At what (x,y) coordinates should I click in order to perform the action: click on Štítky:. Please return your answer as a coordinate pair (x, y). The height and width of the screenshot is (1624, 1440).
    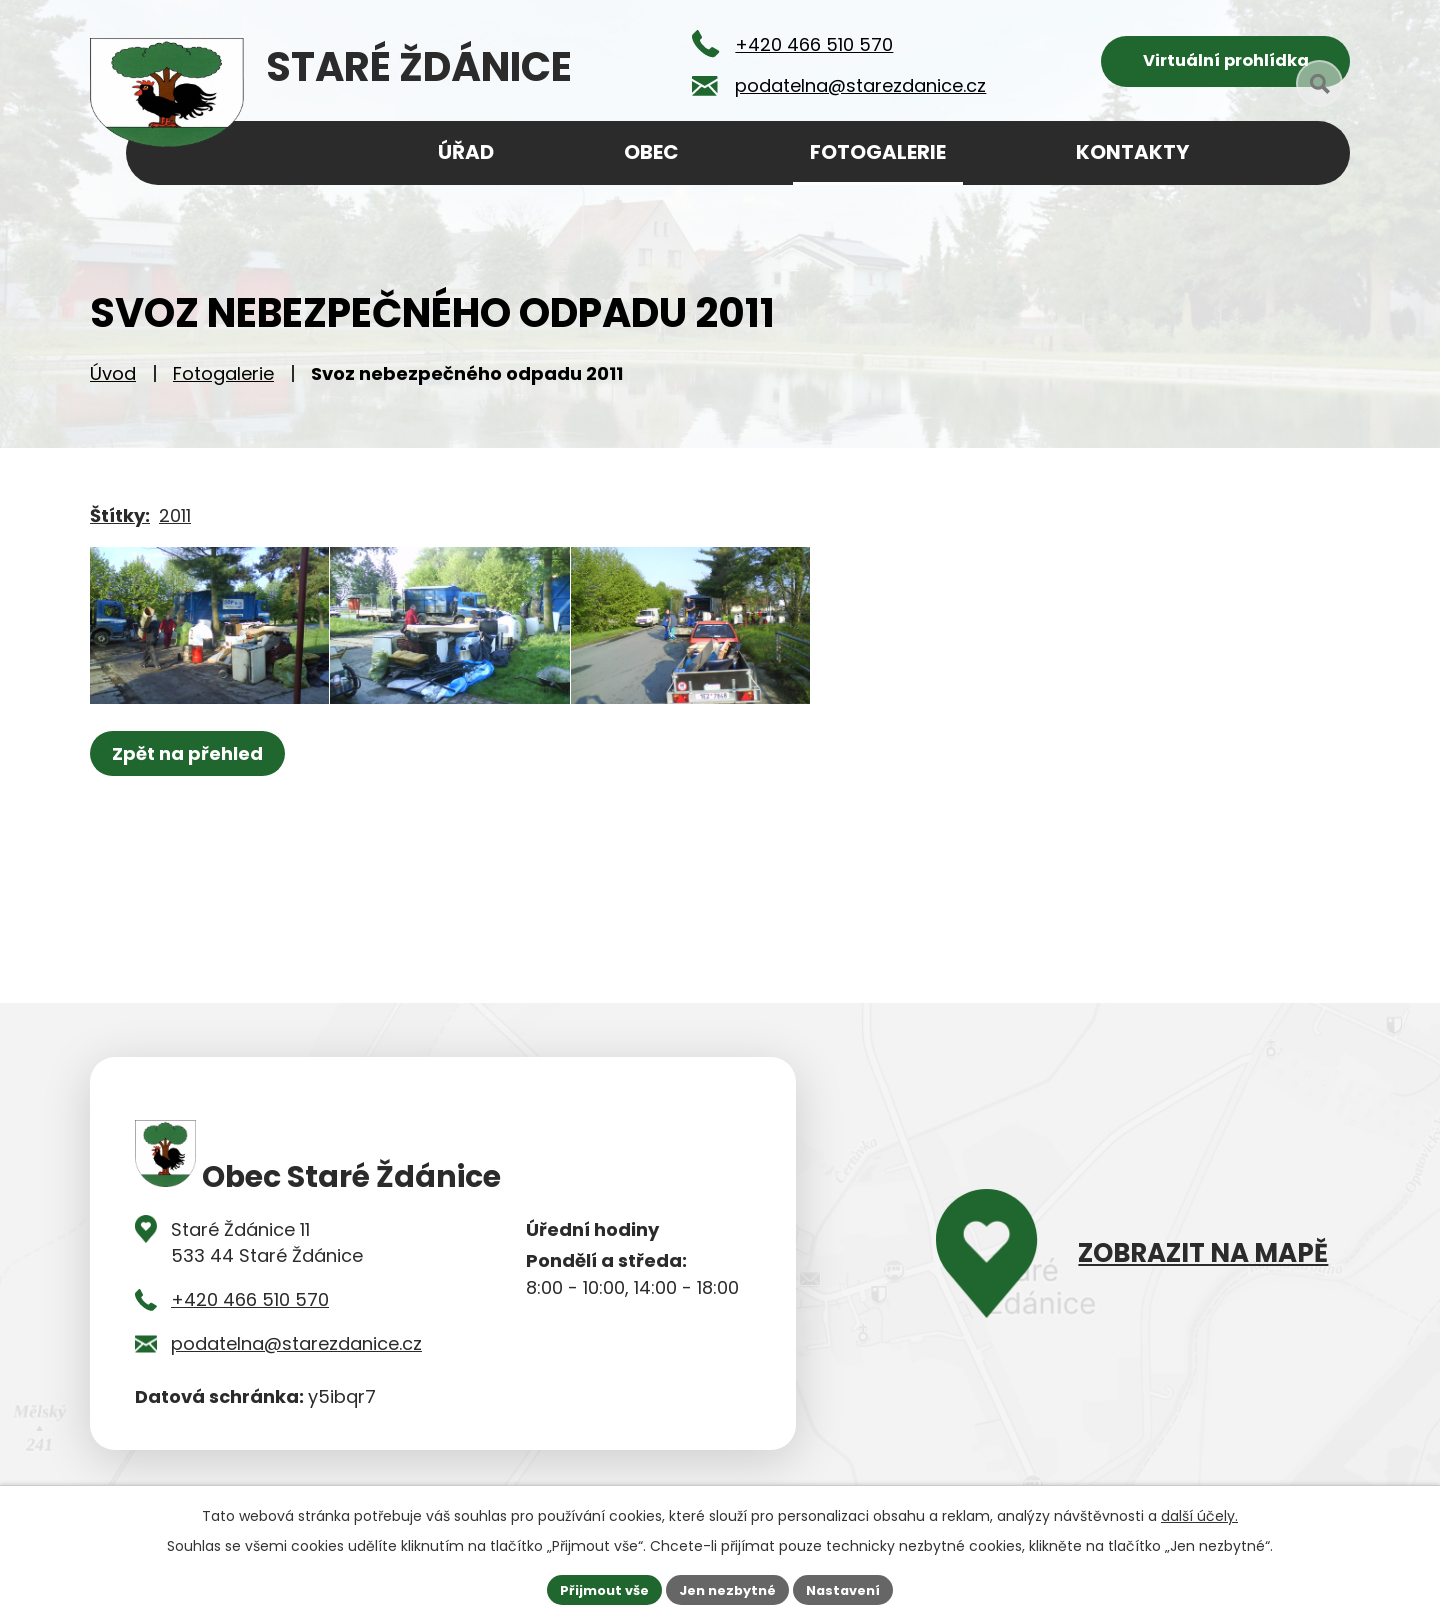
    Looking at the image, I should click on (120, 522).